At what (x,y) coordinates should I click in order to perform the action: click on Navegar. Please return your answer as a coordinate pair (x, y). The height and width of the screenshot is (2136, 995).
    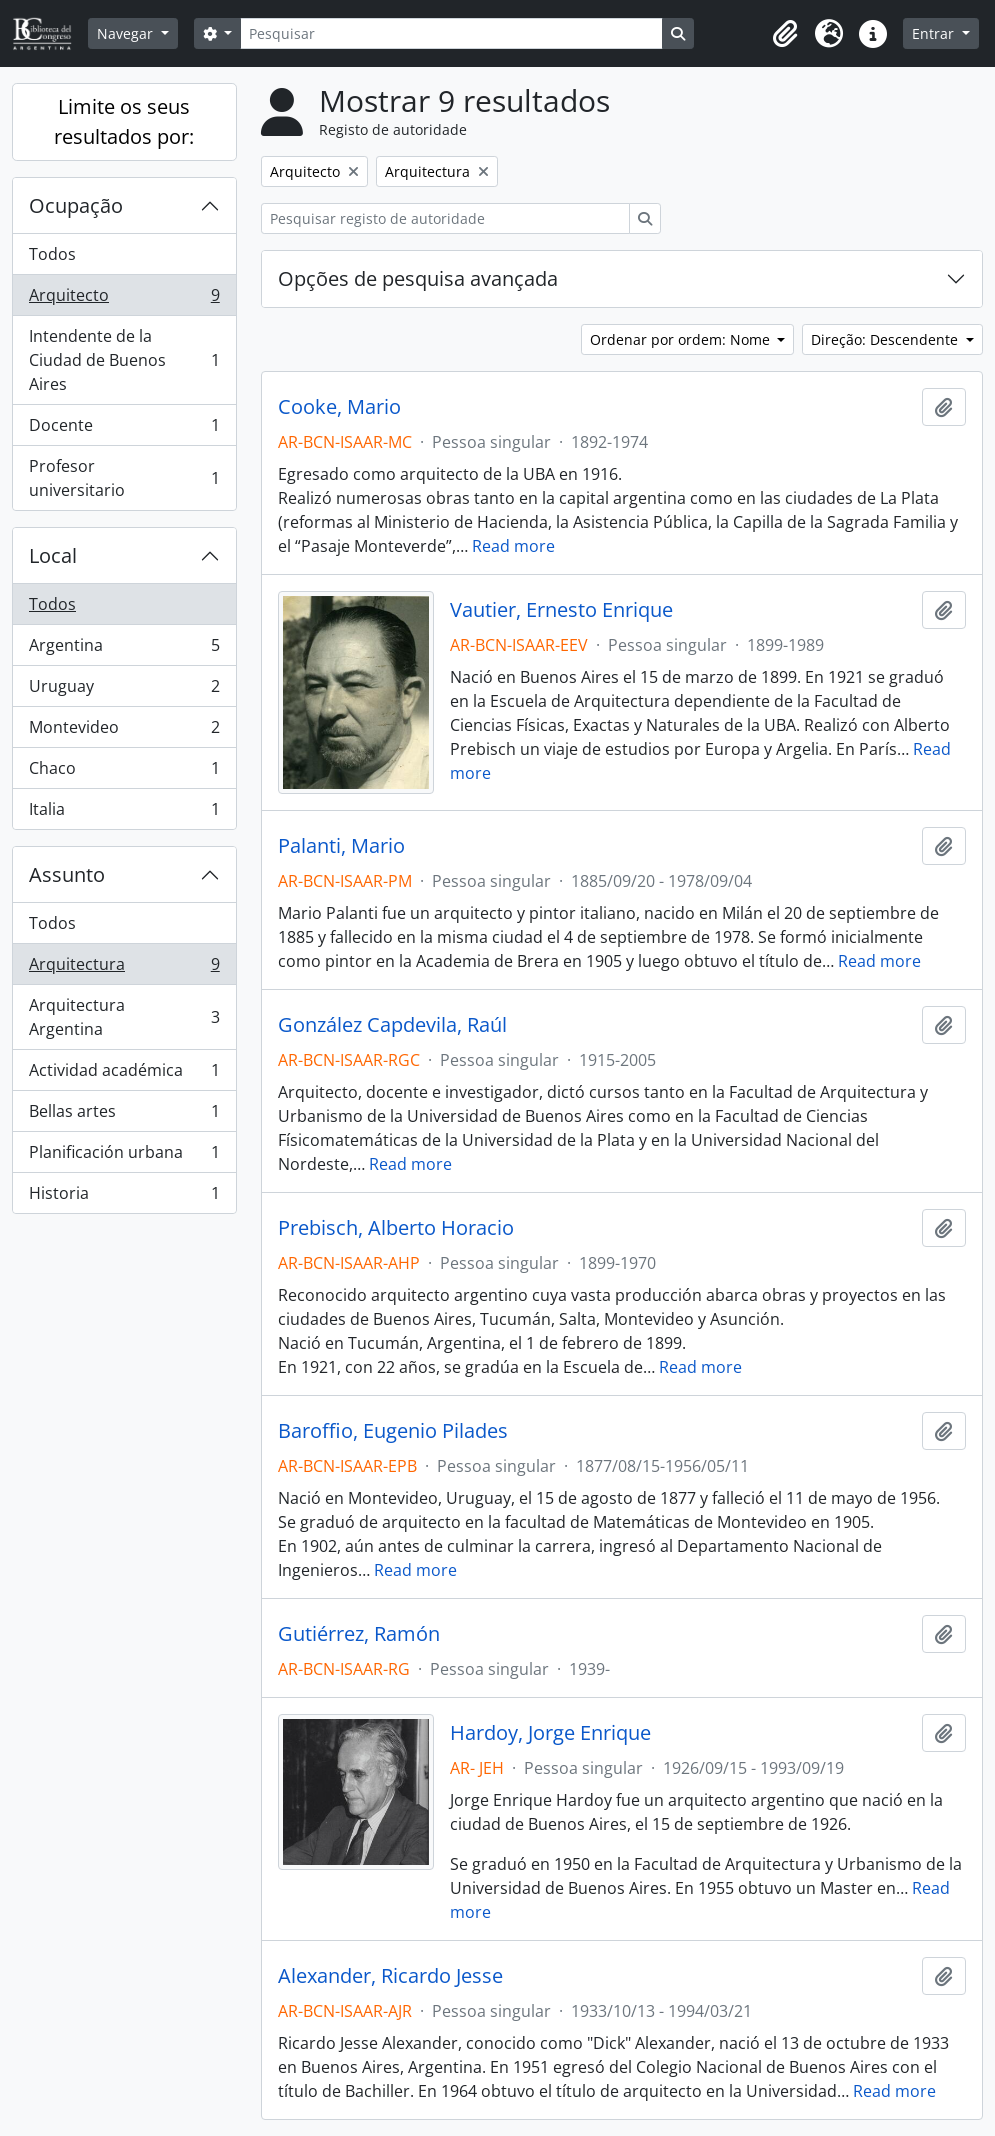
    Looking at the image, I should click on (127, 33).